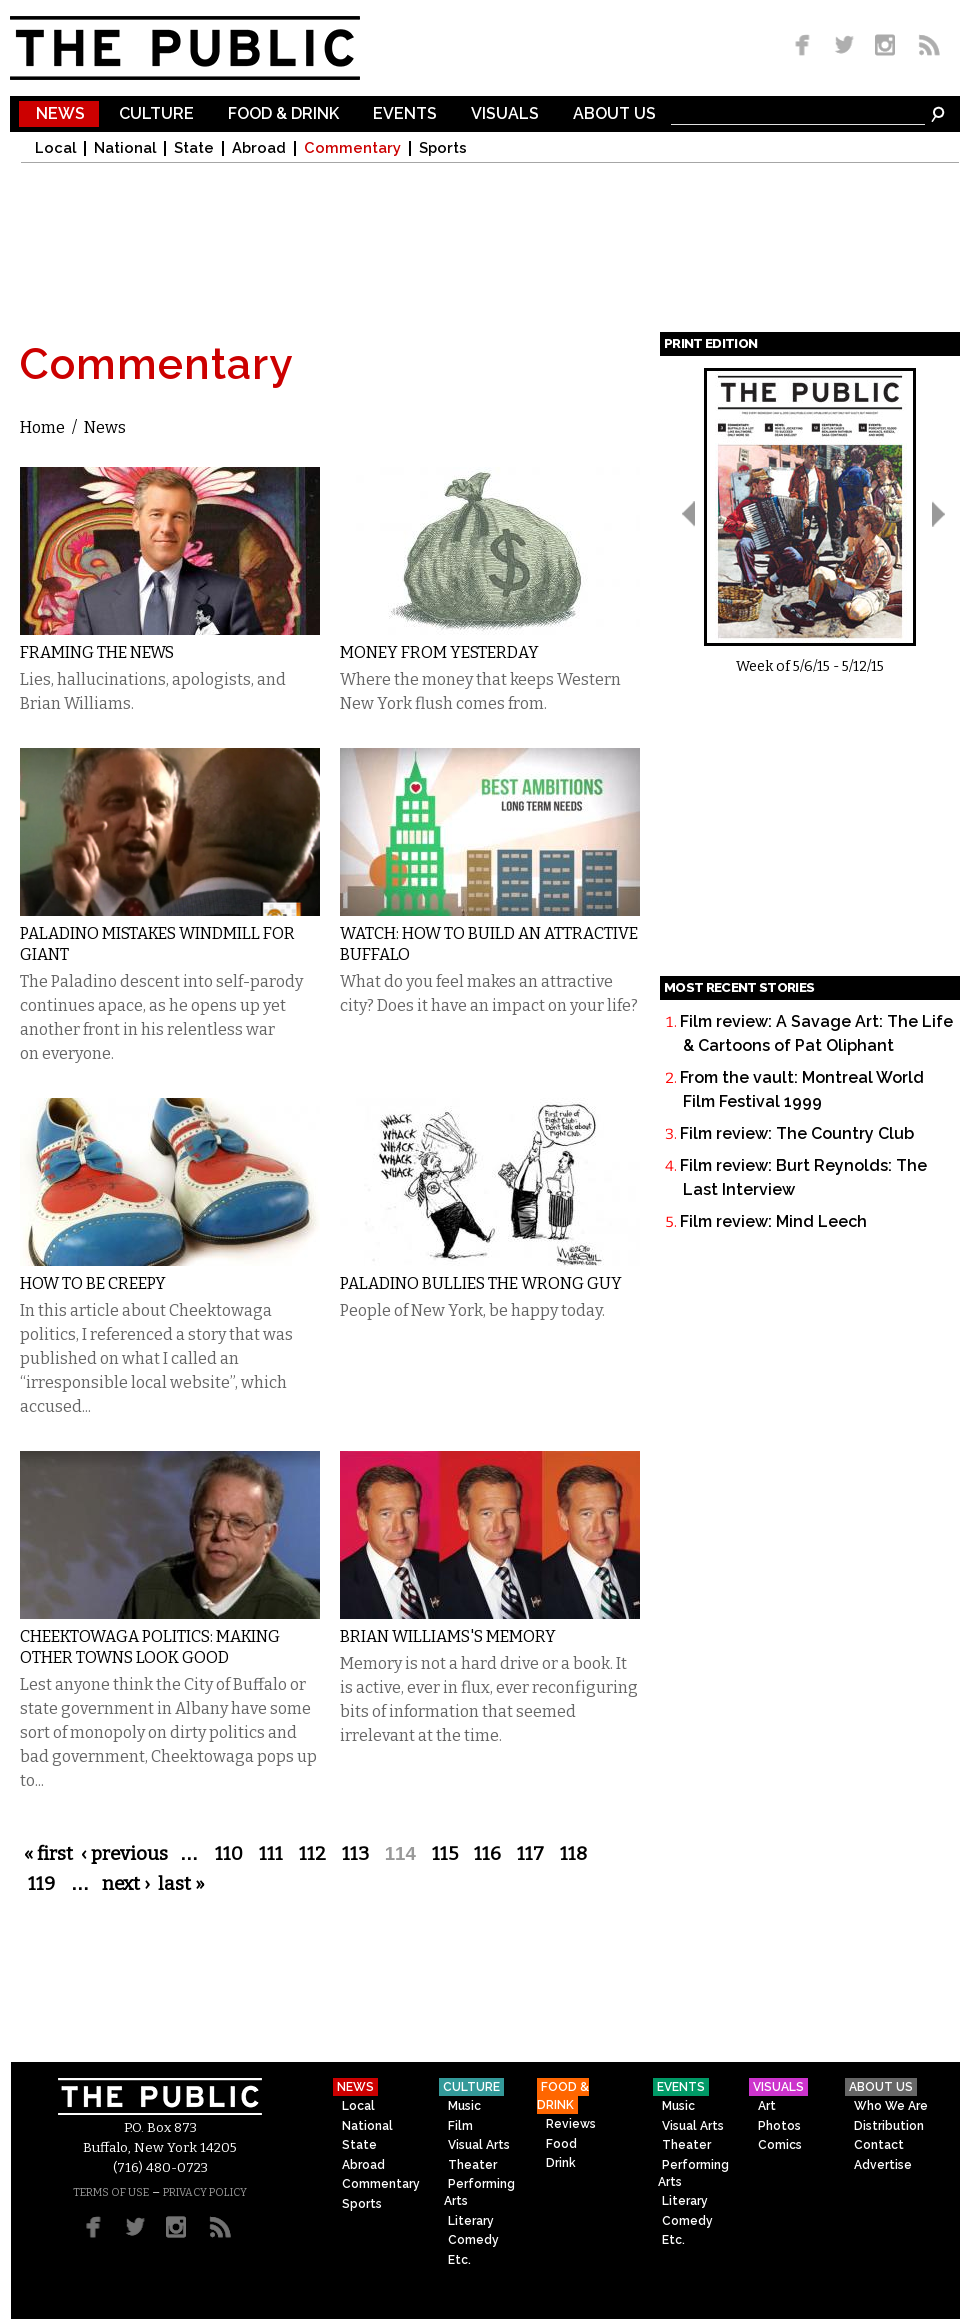  Describe the element at coordinates (42, 427) in the screenshot. I see `Home` at that location.